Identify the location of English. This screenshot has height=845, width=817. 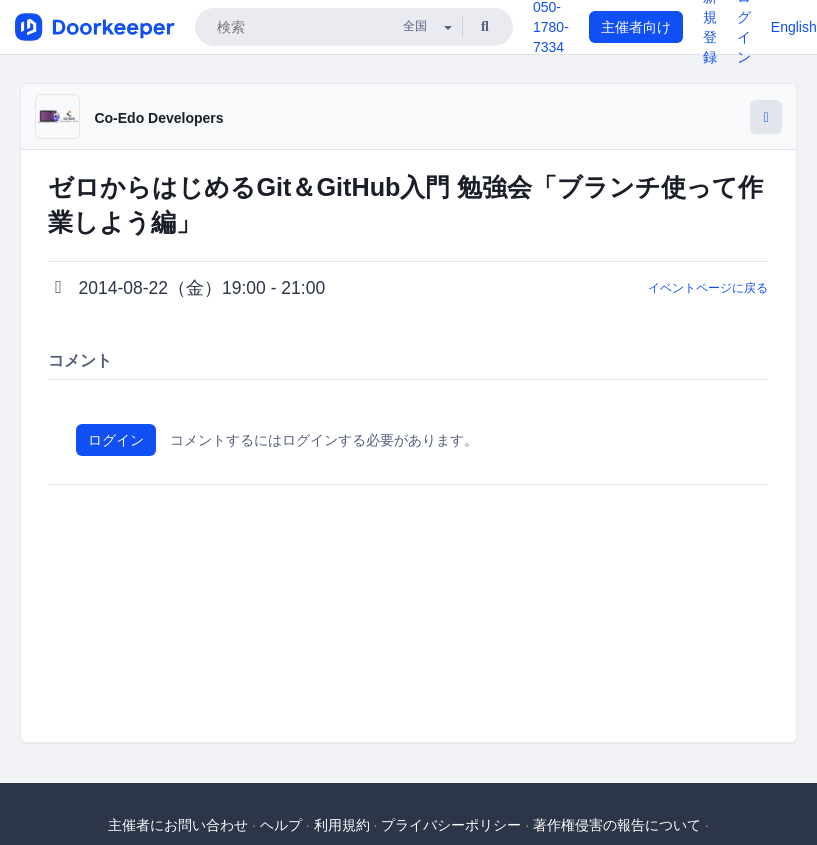
(794, 27).